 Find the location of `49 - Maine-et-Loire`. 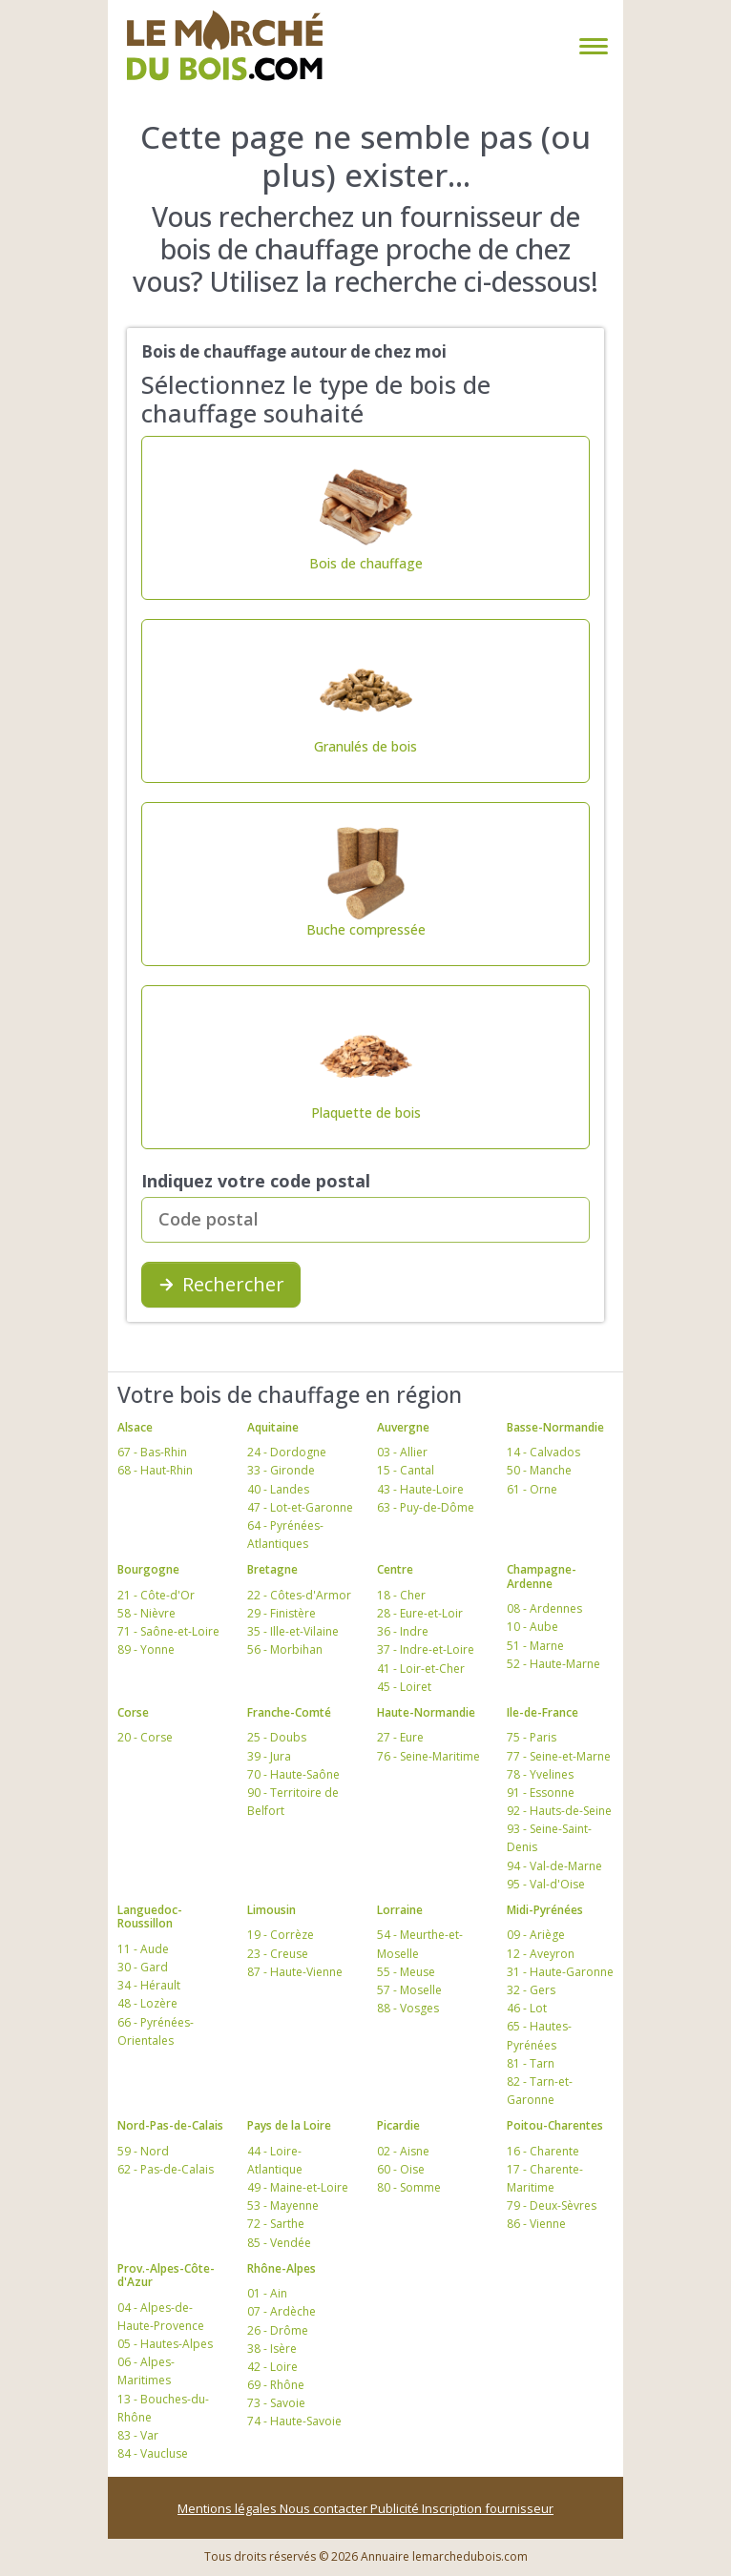

49 - Maine-et-Loire is located at coordinates (297, 2187).